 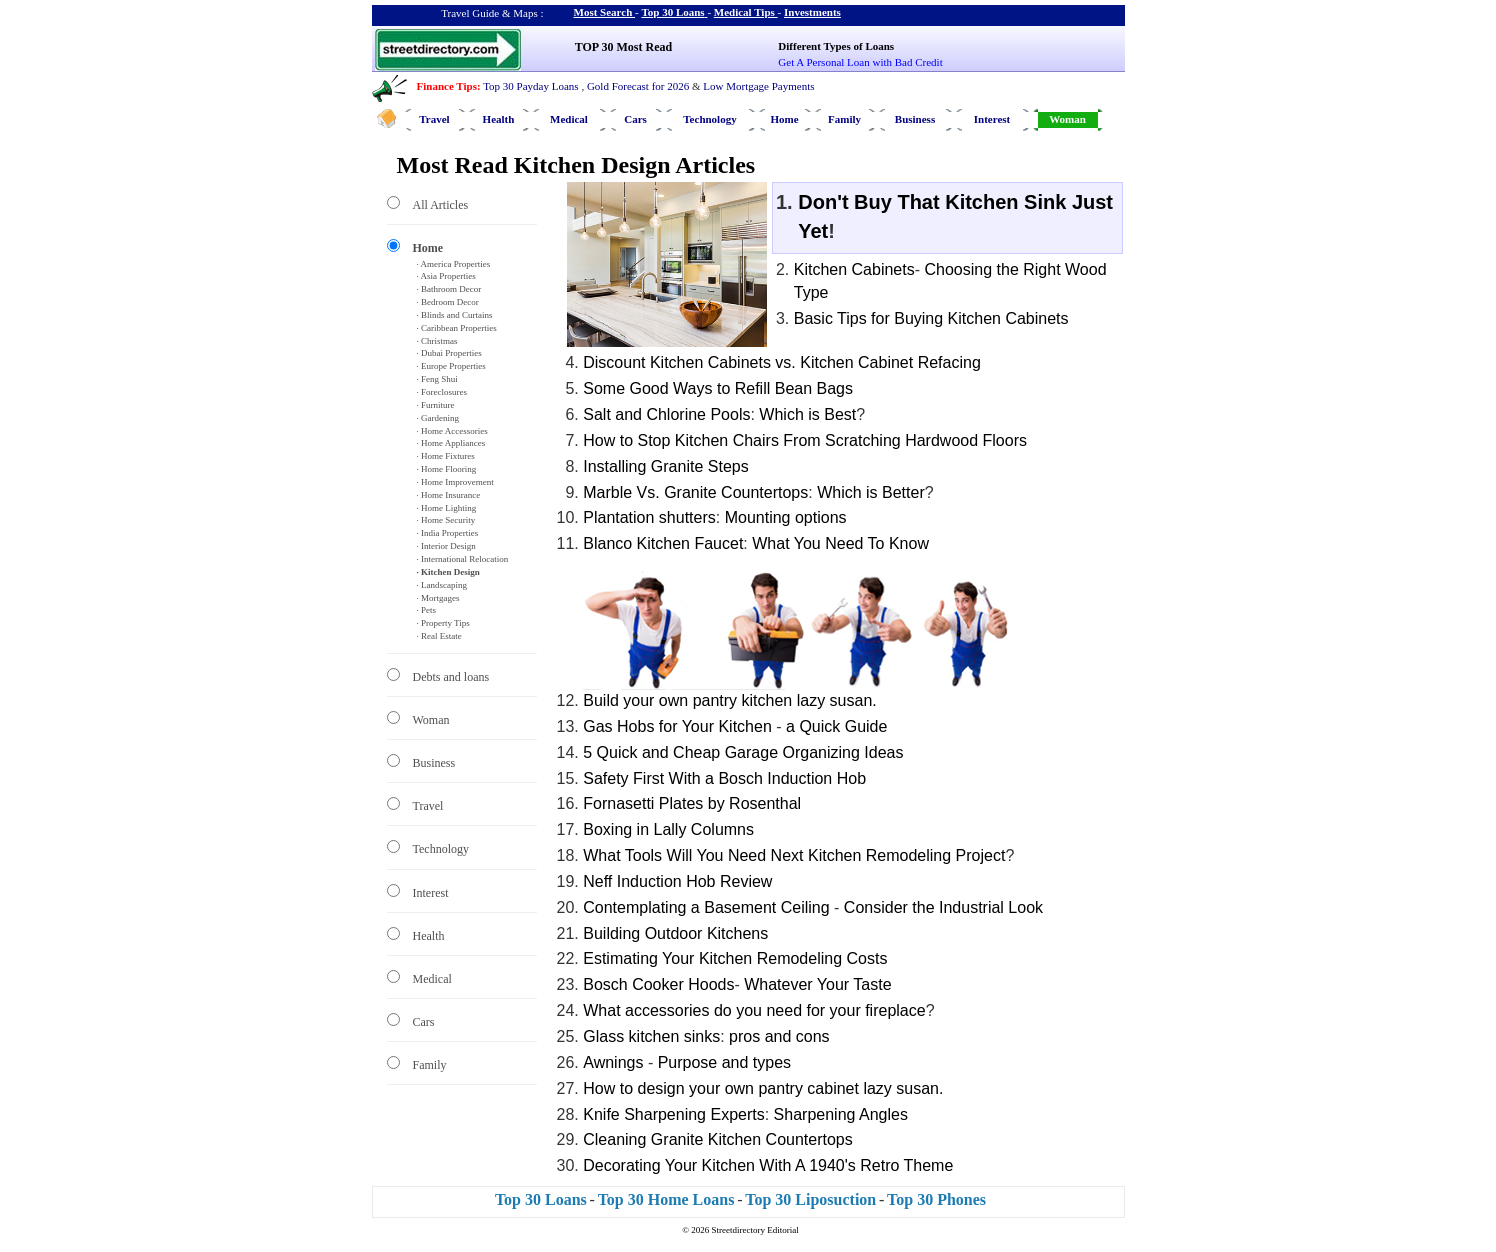 What do you see at coordinates (446, 520) in the screenshot?
I see `· Home Security` at bounding box center [446, 520].